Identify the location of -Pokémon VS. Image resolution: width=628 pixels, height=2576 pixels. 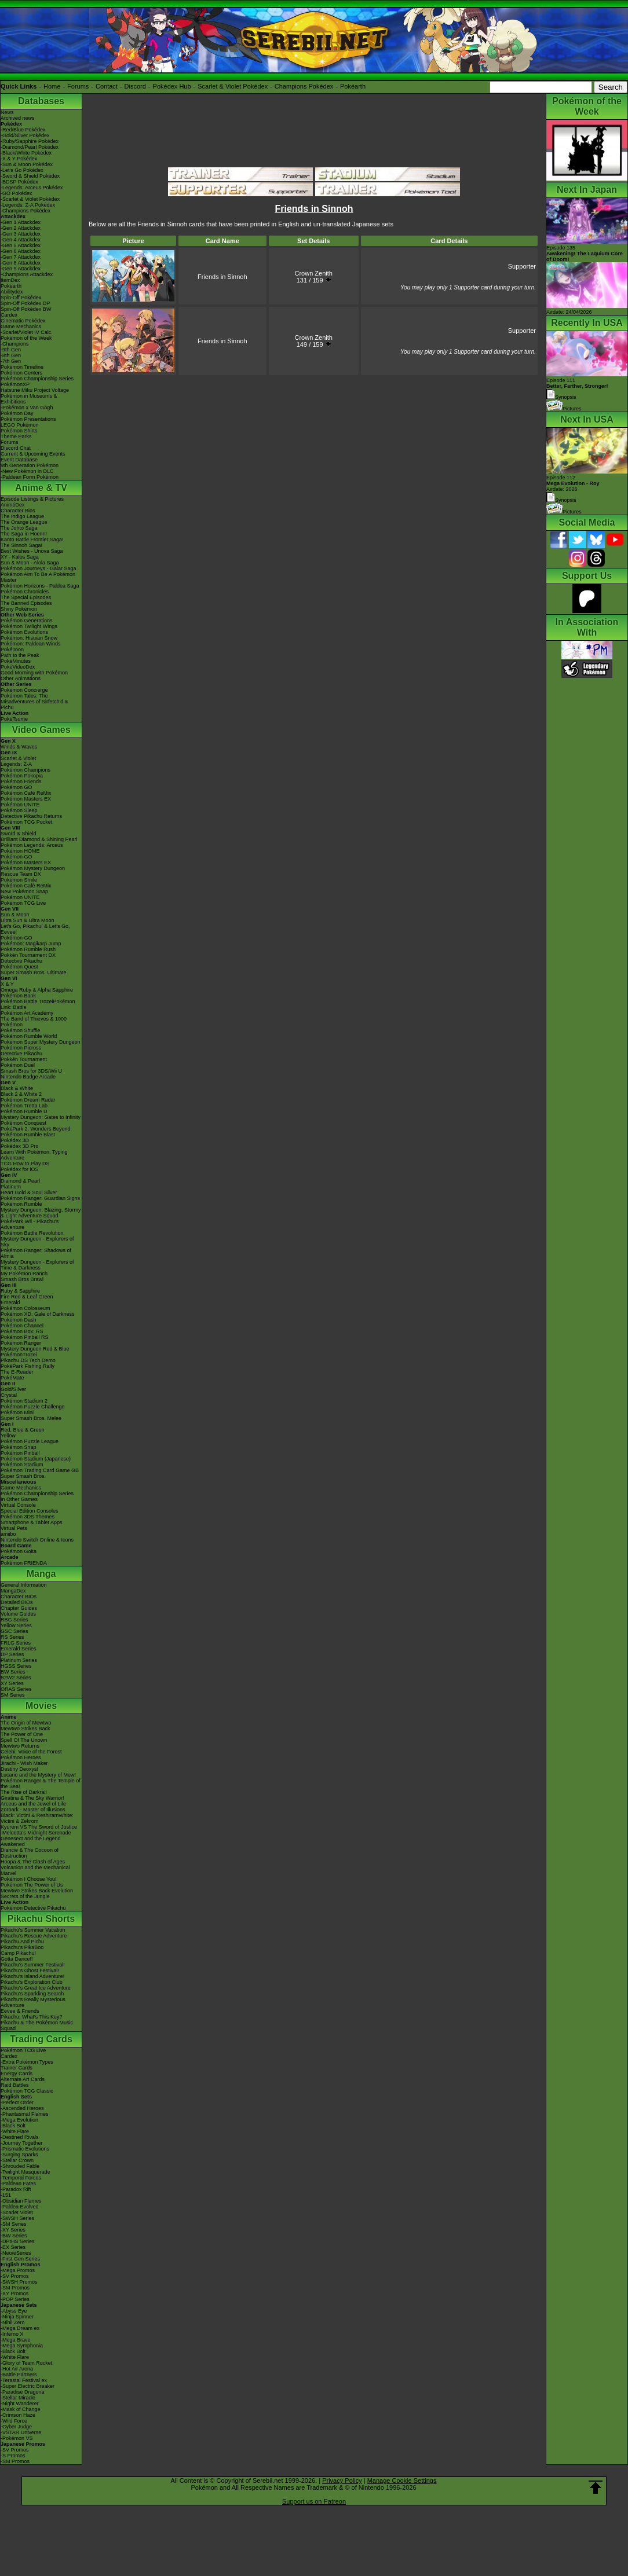
(17, 2438).